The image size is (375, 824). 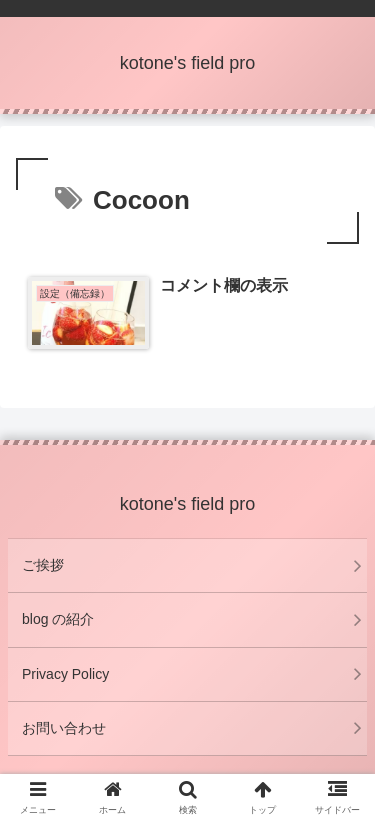 I want to click on ご挨拶, so click(x=43, y=565).